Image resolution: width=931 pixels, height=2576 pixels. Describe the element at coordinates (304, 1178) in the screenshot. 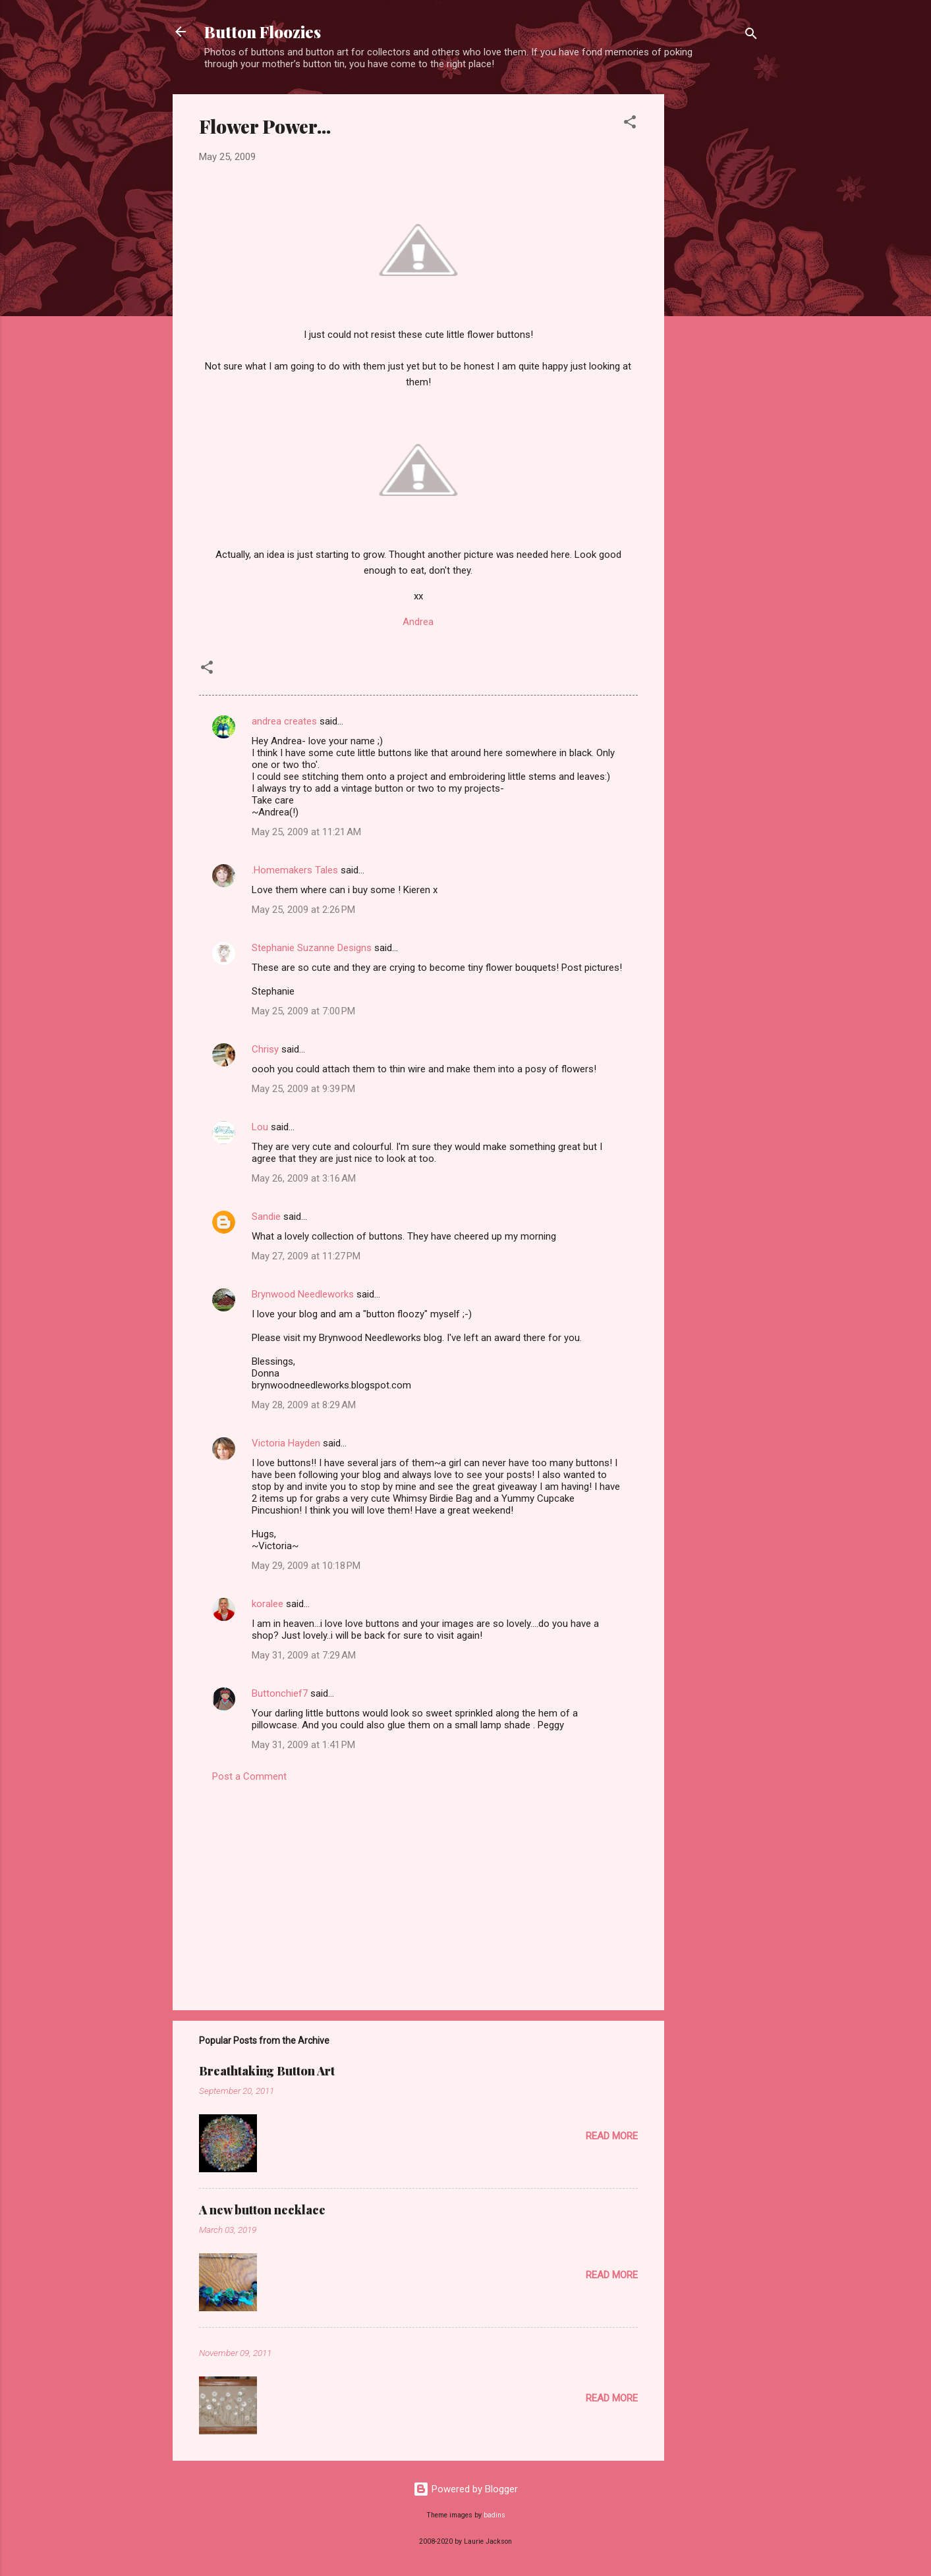

I see `May 26, 2009 at 3:16 AM` at that location.